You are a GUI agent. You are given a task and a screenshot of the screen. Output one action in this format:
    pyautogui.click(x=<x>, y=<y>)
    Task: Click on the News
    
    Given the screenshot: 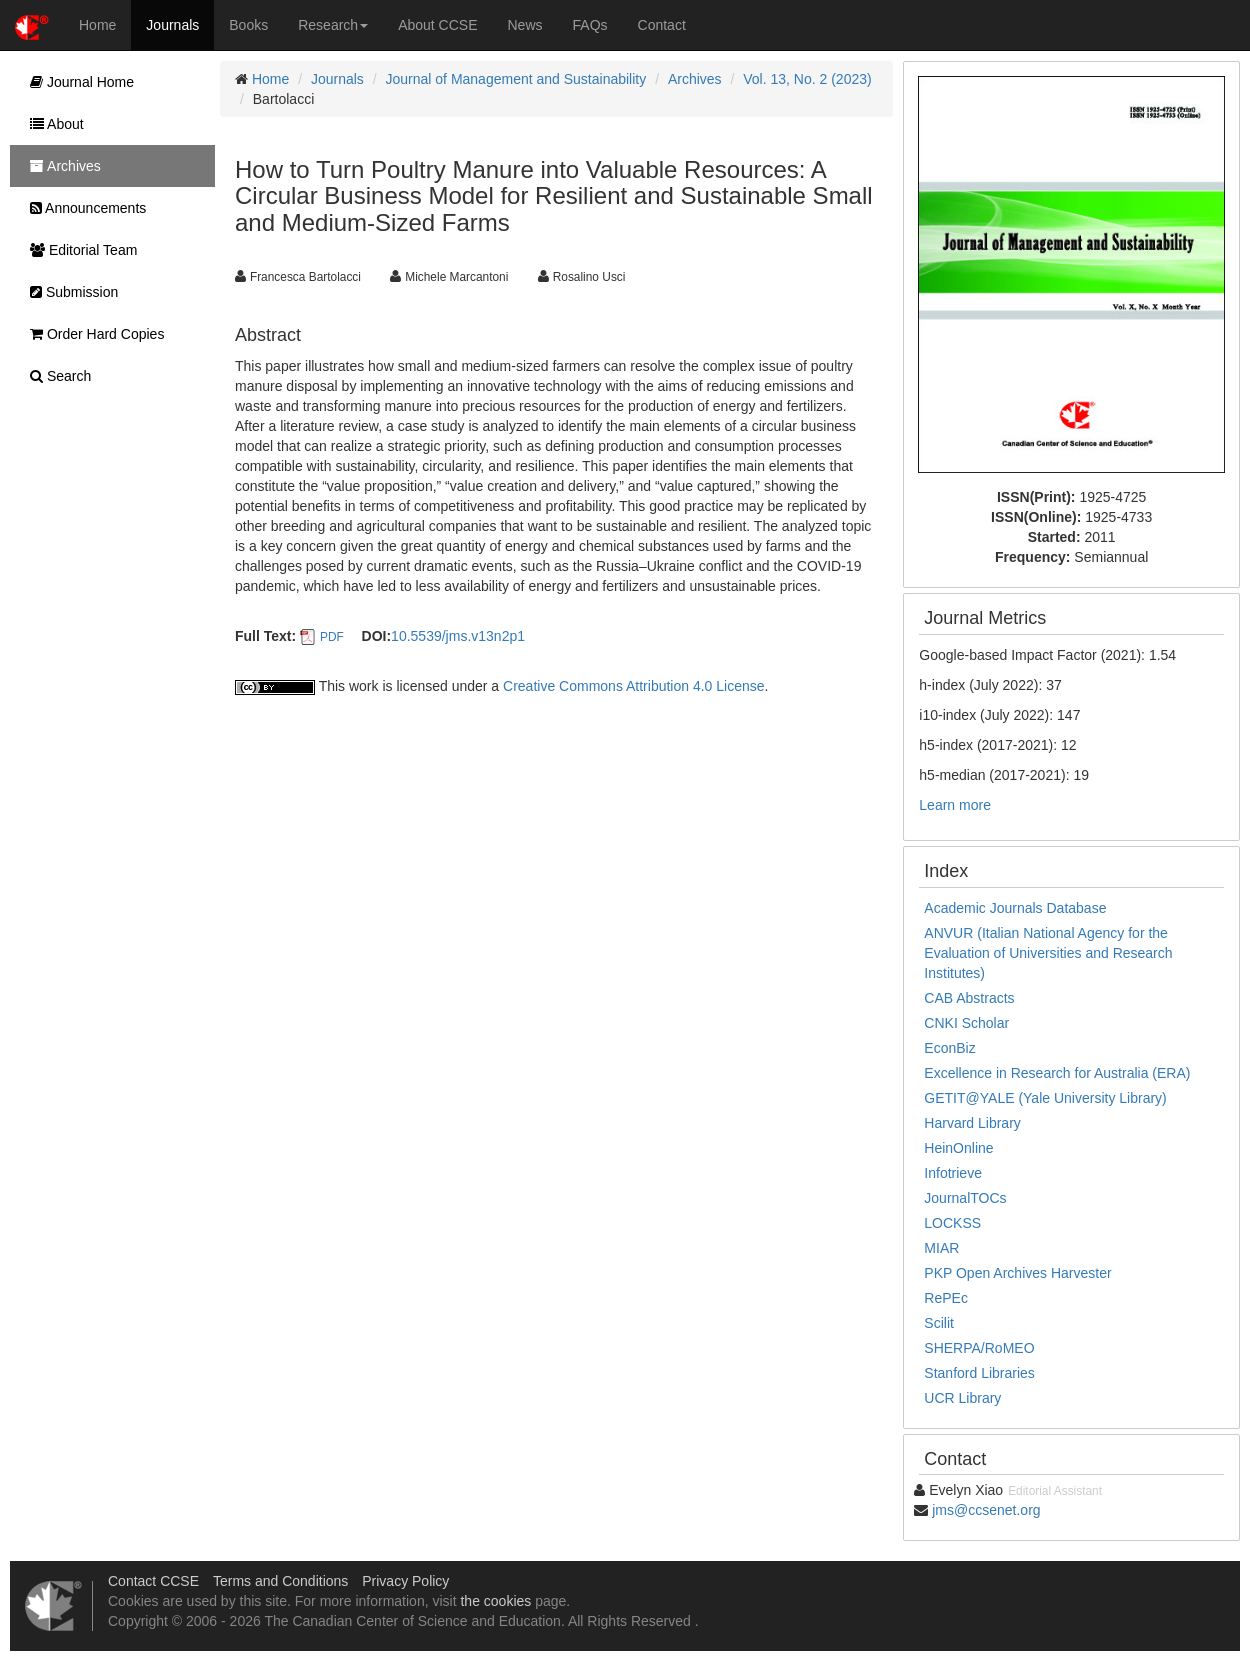 What is the action you would take?
    pyautogui.click(x=525, y=25)
    